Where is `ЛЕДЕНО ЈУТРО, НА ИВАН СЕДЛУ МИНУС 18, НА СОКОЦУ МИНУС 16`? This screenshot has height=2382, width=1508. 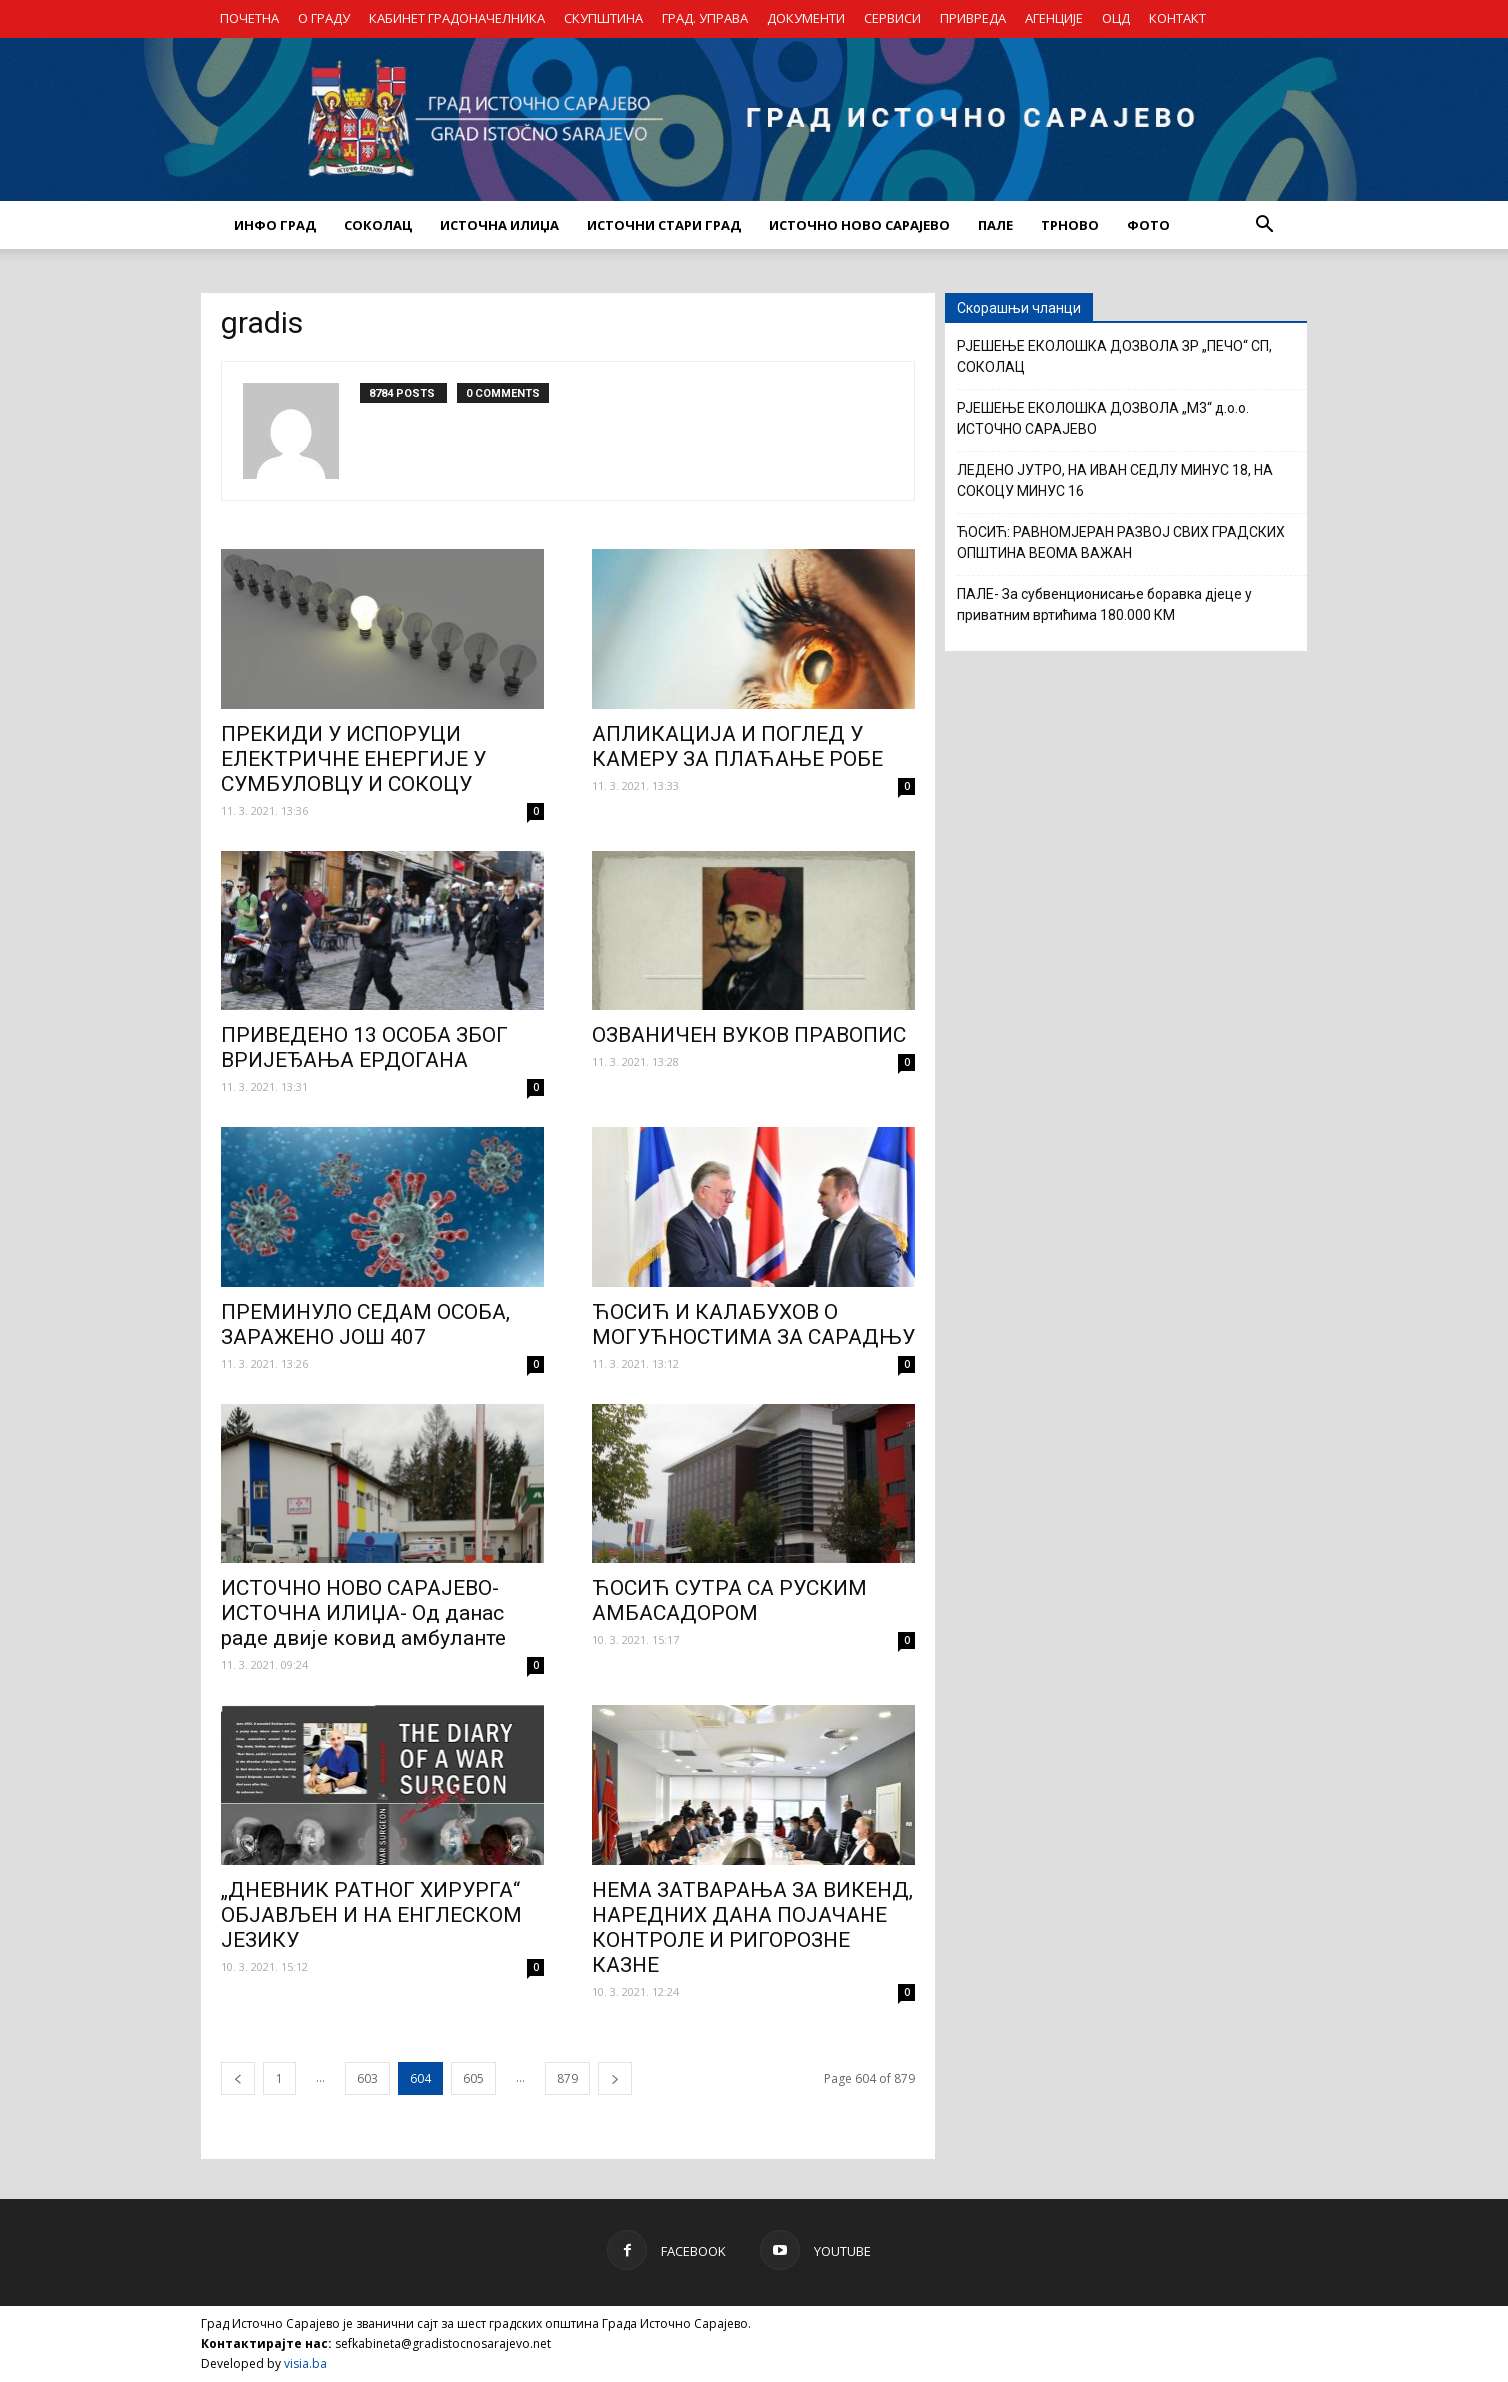 ЛЕДЕНО ЈУТРО, НА ИВАН СЕДЛУ МИНУС 18, НА СОКОЦУ МИНУС 16 is located at coordinates (1115, 480).